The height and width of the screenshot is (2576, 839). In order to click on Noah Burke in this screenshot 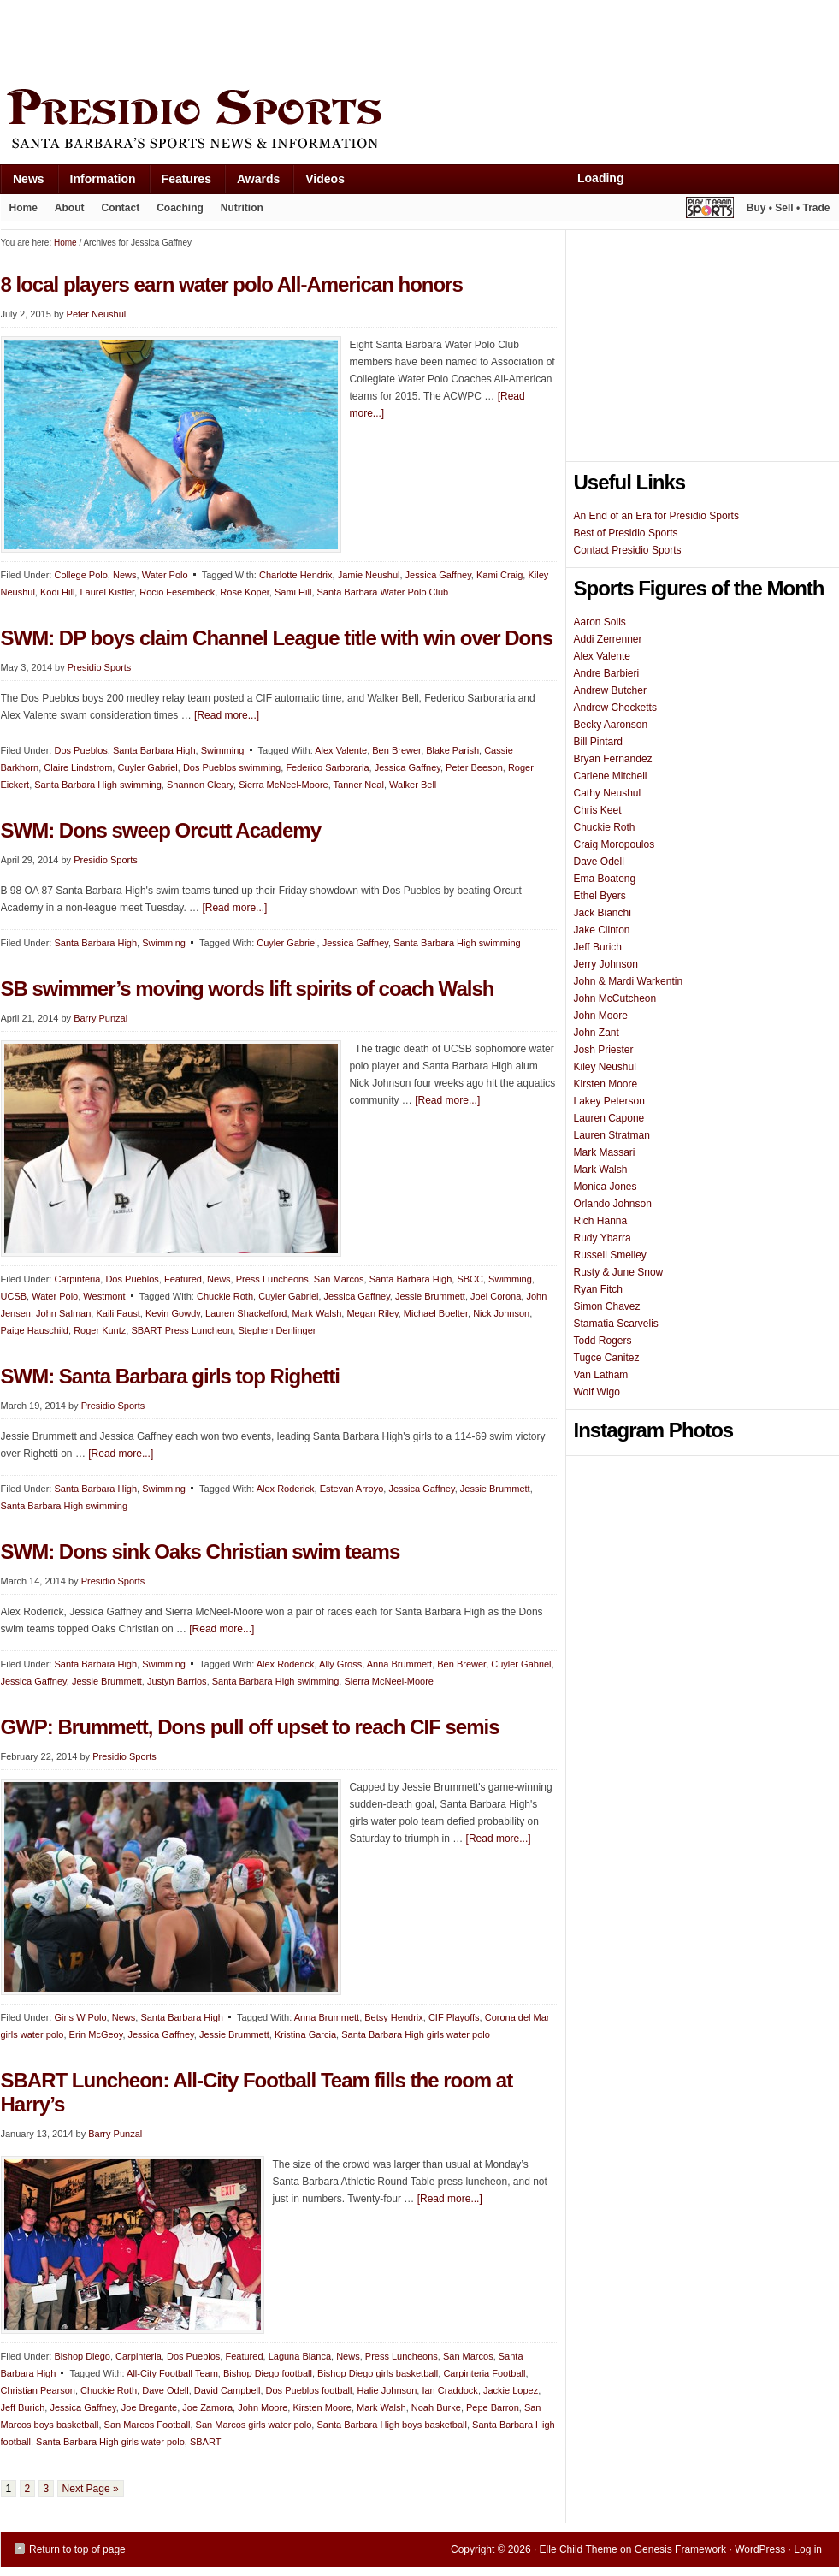, I will do `click(436, 2407)`.